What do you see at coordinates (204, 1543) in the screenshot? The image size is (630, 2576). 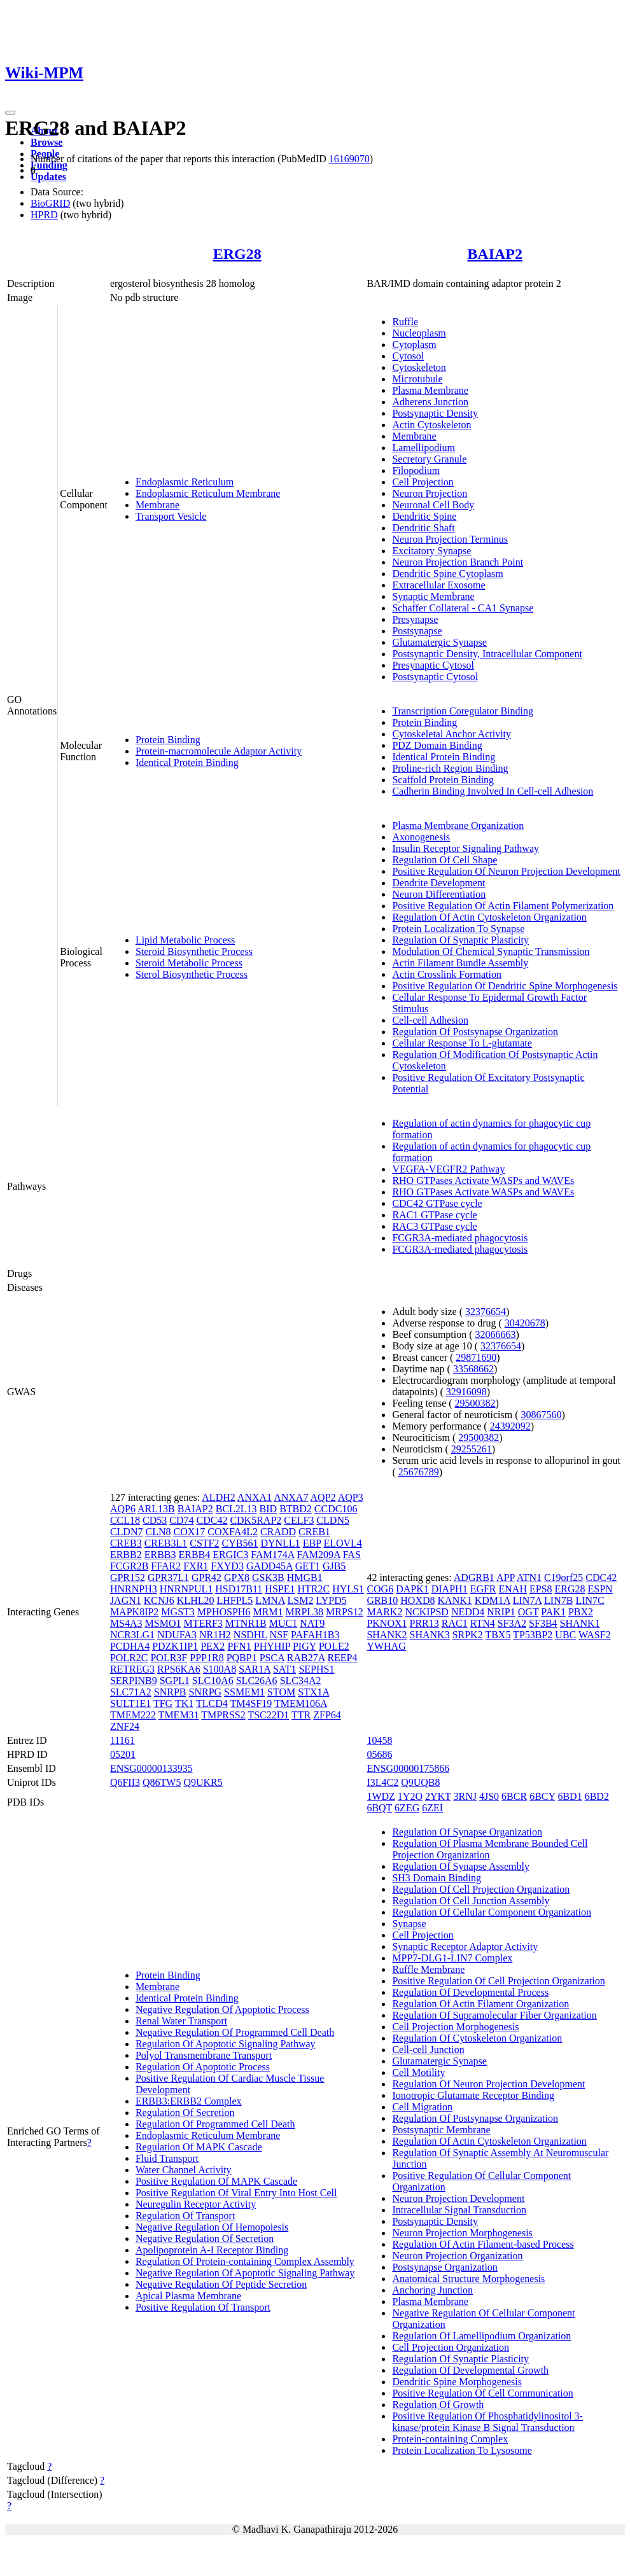 I see `CSTF2` at bounding box center [204, 1543].